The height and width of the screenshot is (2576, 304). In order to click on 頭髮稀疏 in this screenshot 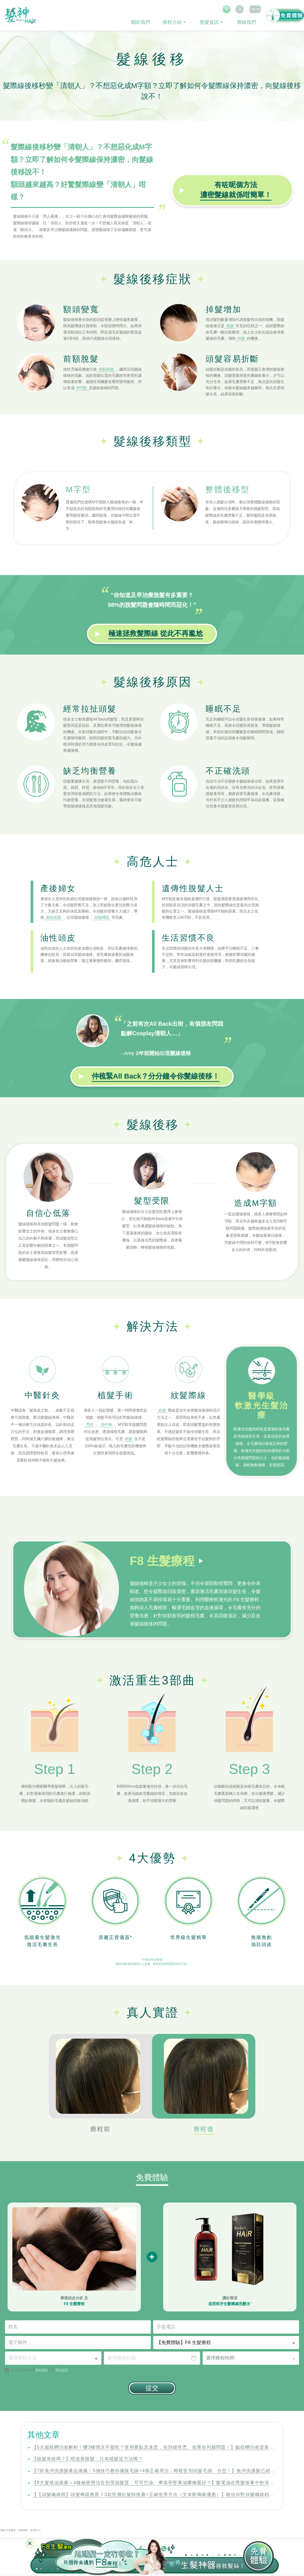, I will do `click(102, 917)`.